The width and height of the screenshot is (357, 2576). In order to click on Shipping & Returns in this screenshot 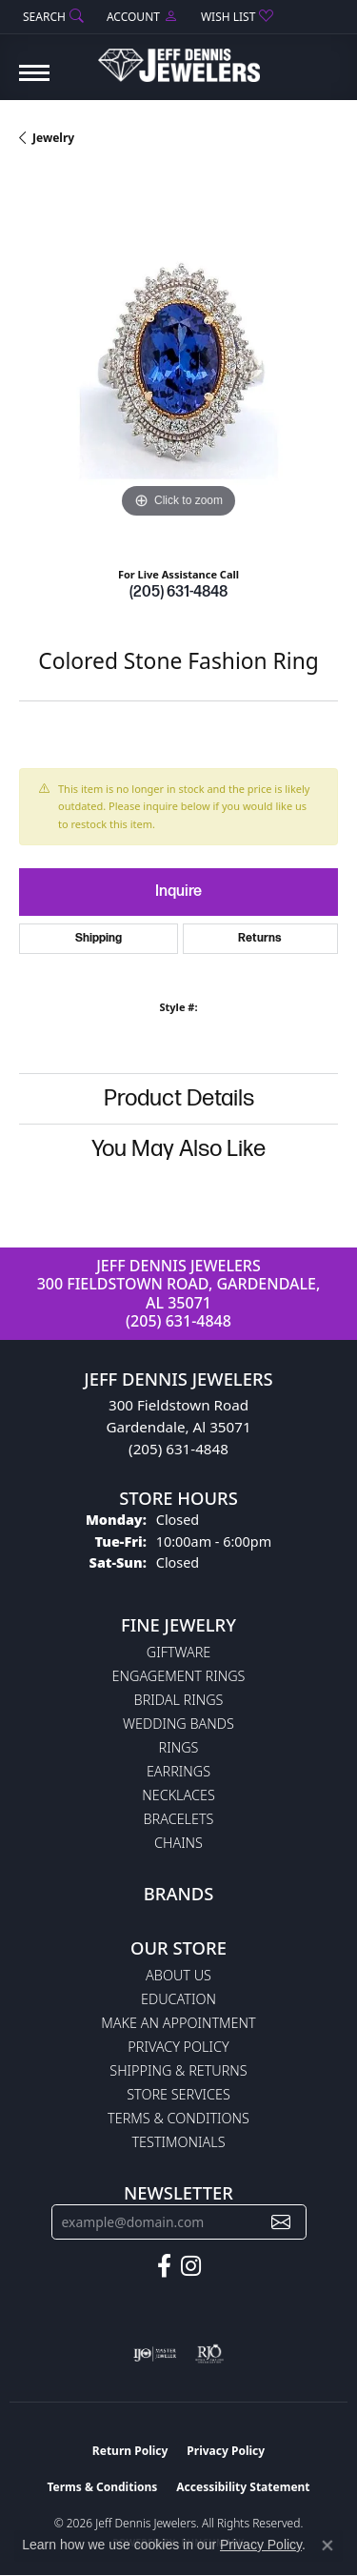, I will do `click(178, 2070)`.